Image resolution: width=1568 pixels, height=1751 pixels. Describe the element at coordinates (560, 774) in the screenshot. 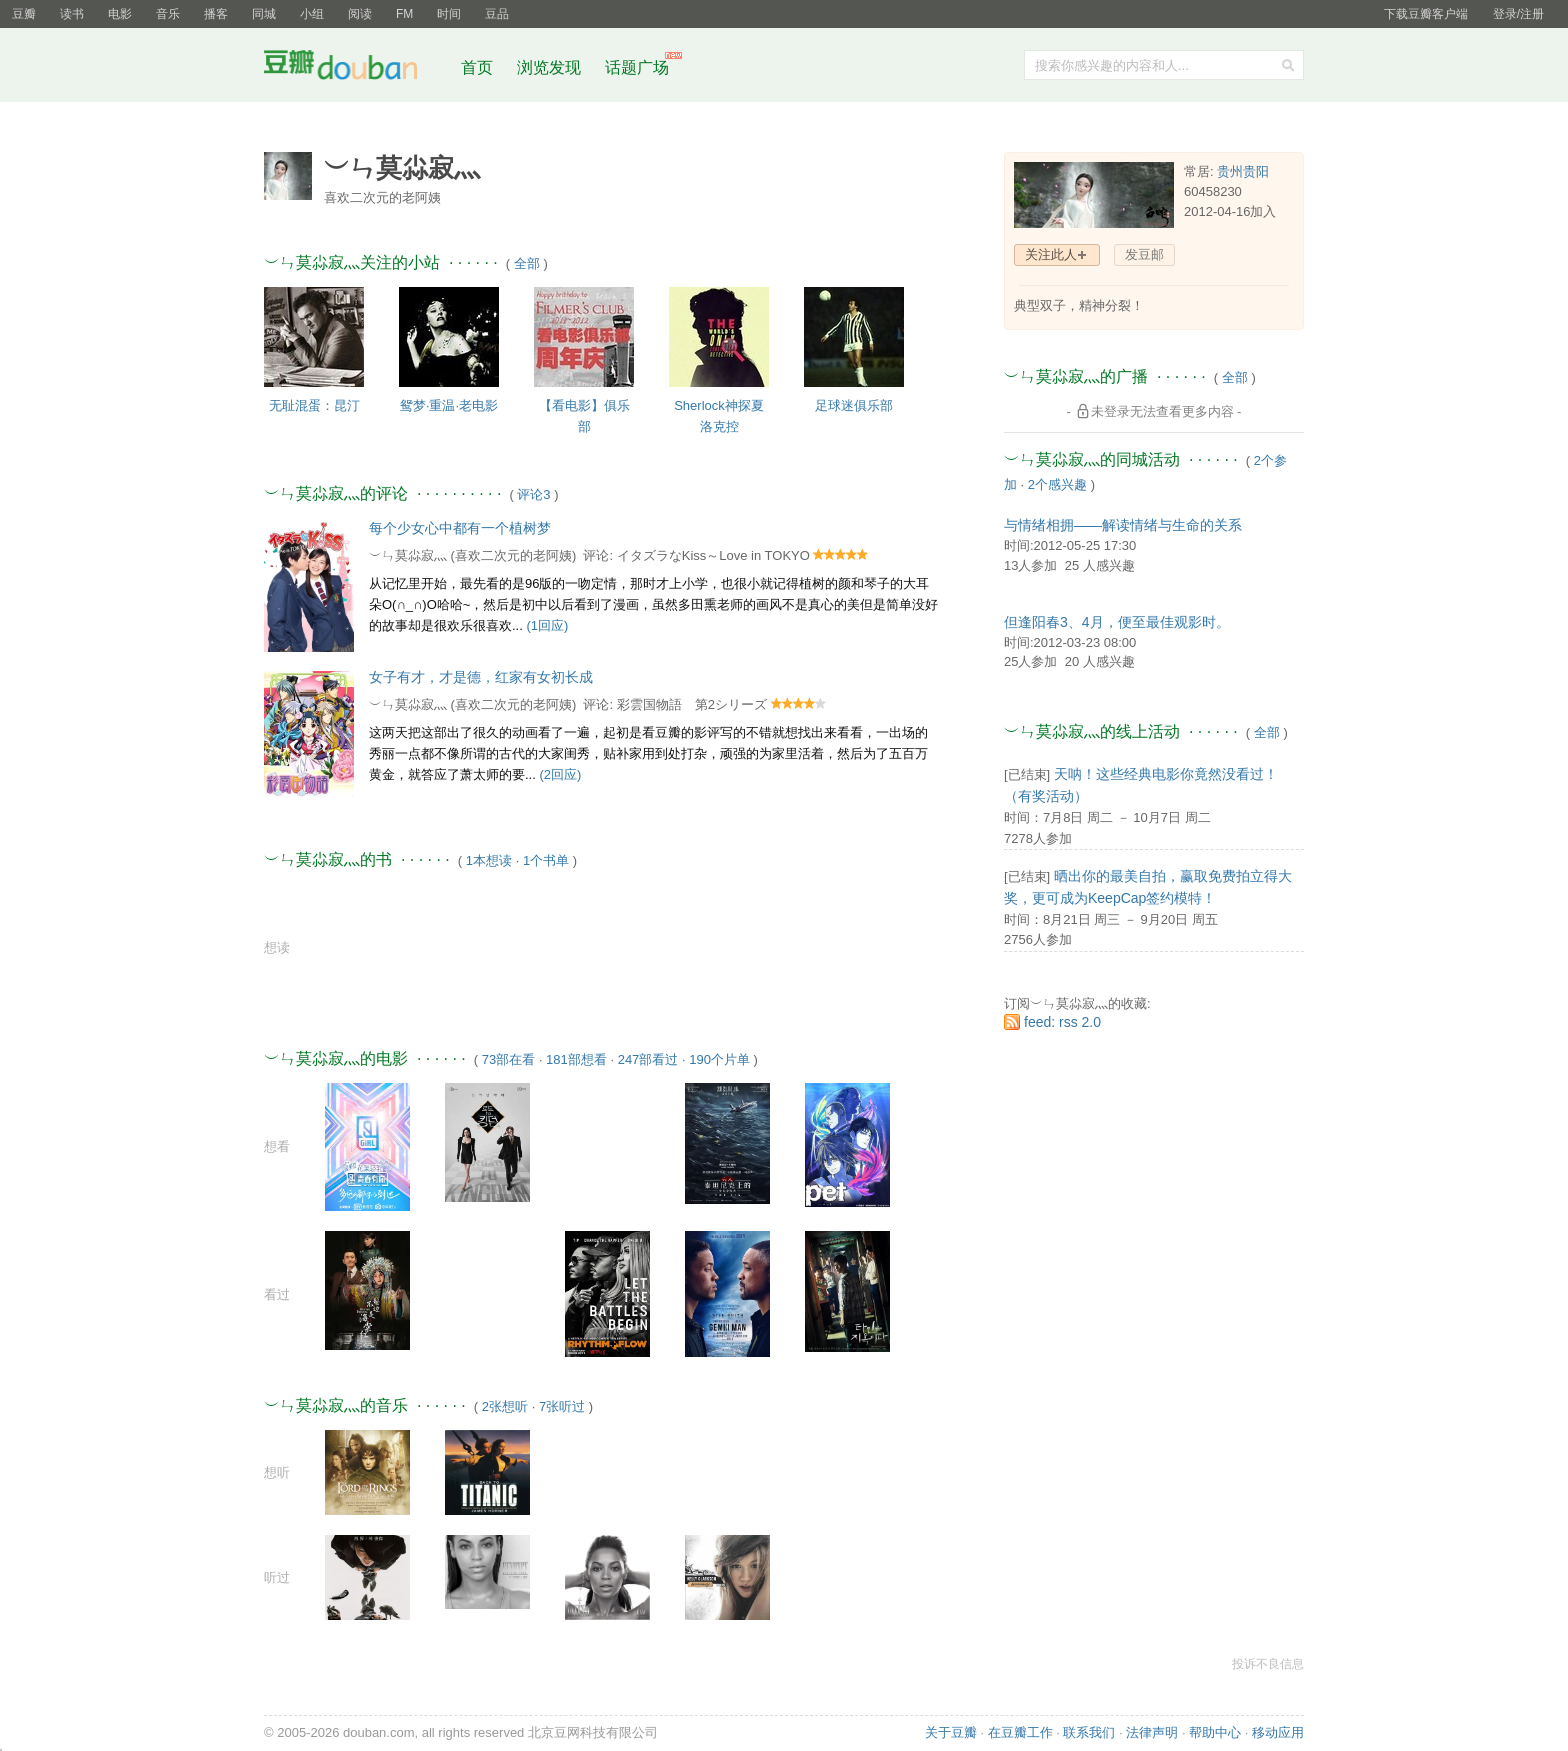

I see `(2回应)` at that location.